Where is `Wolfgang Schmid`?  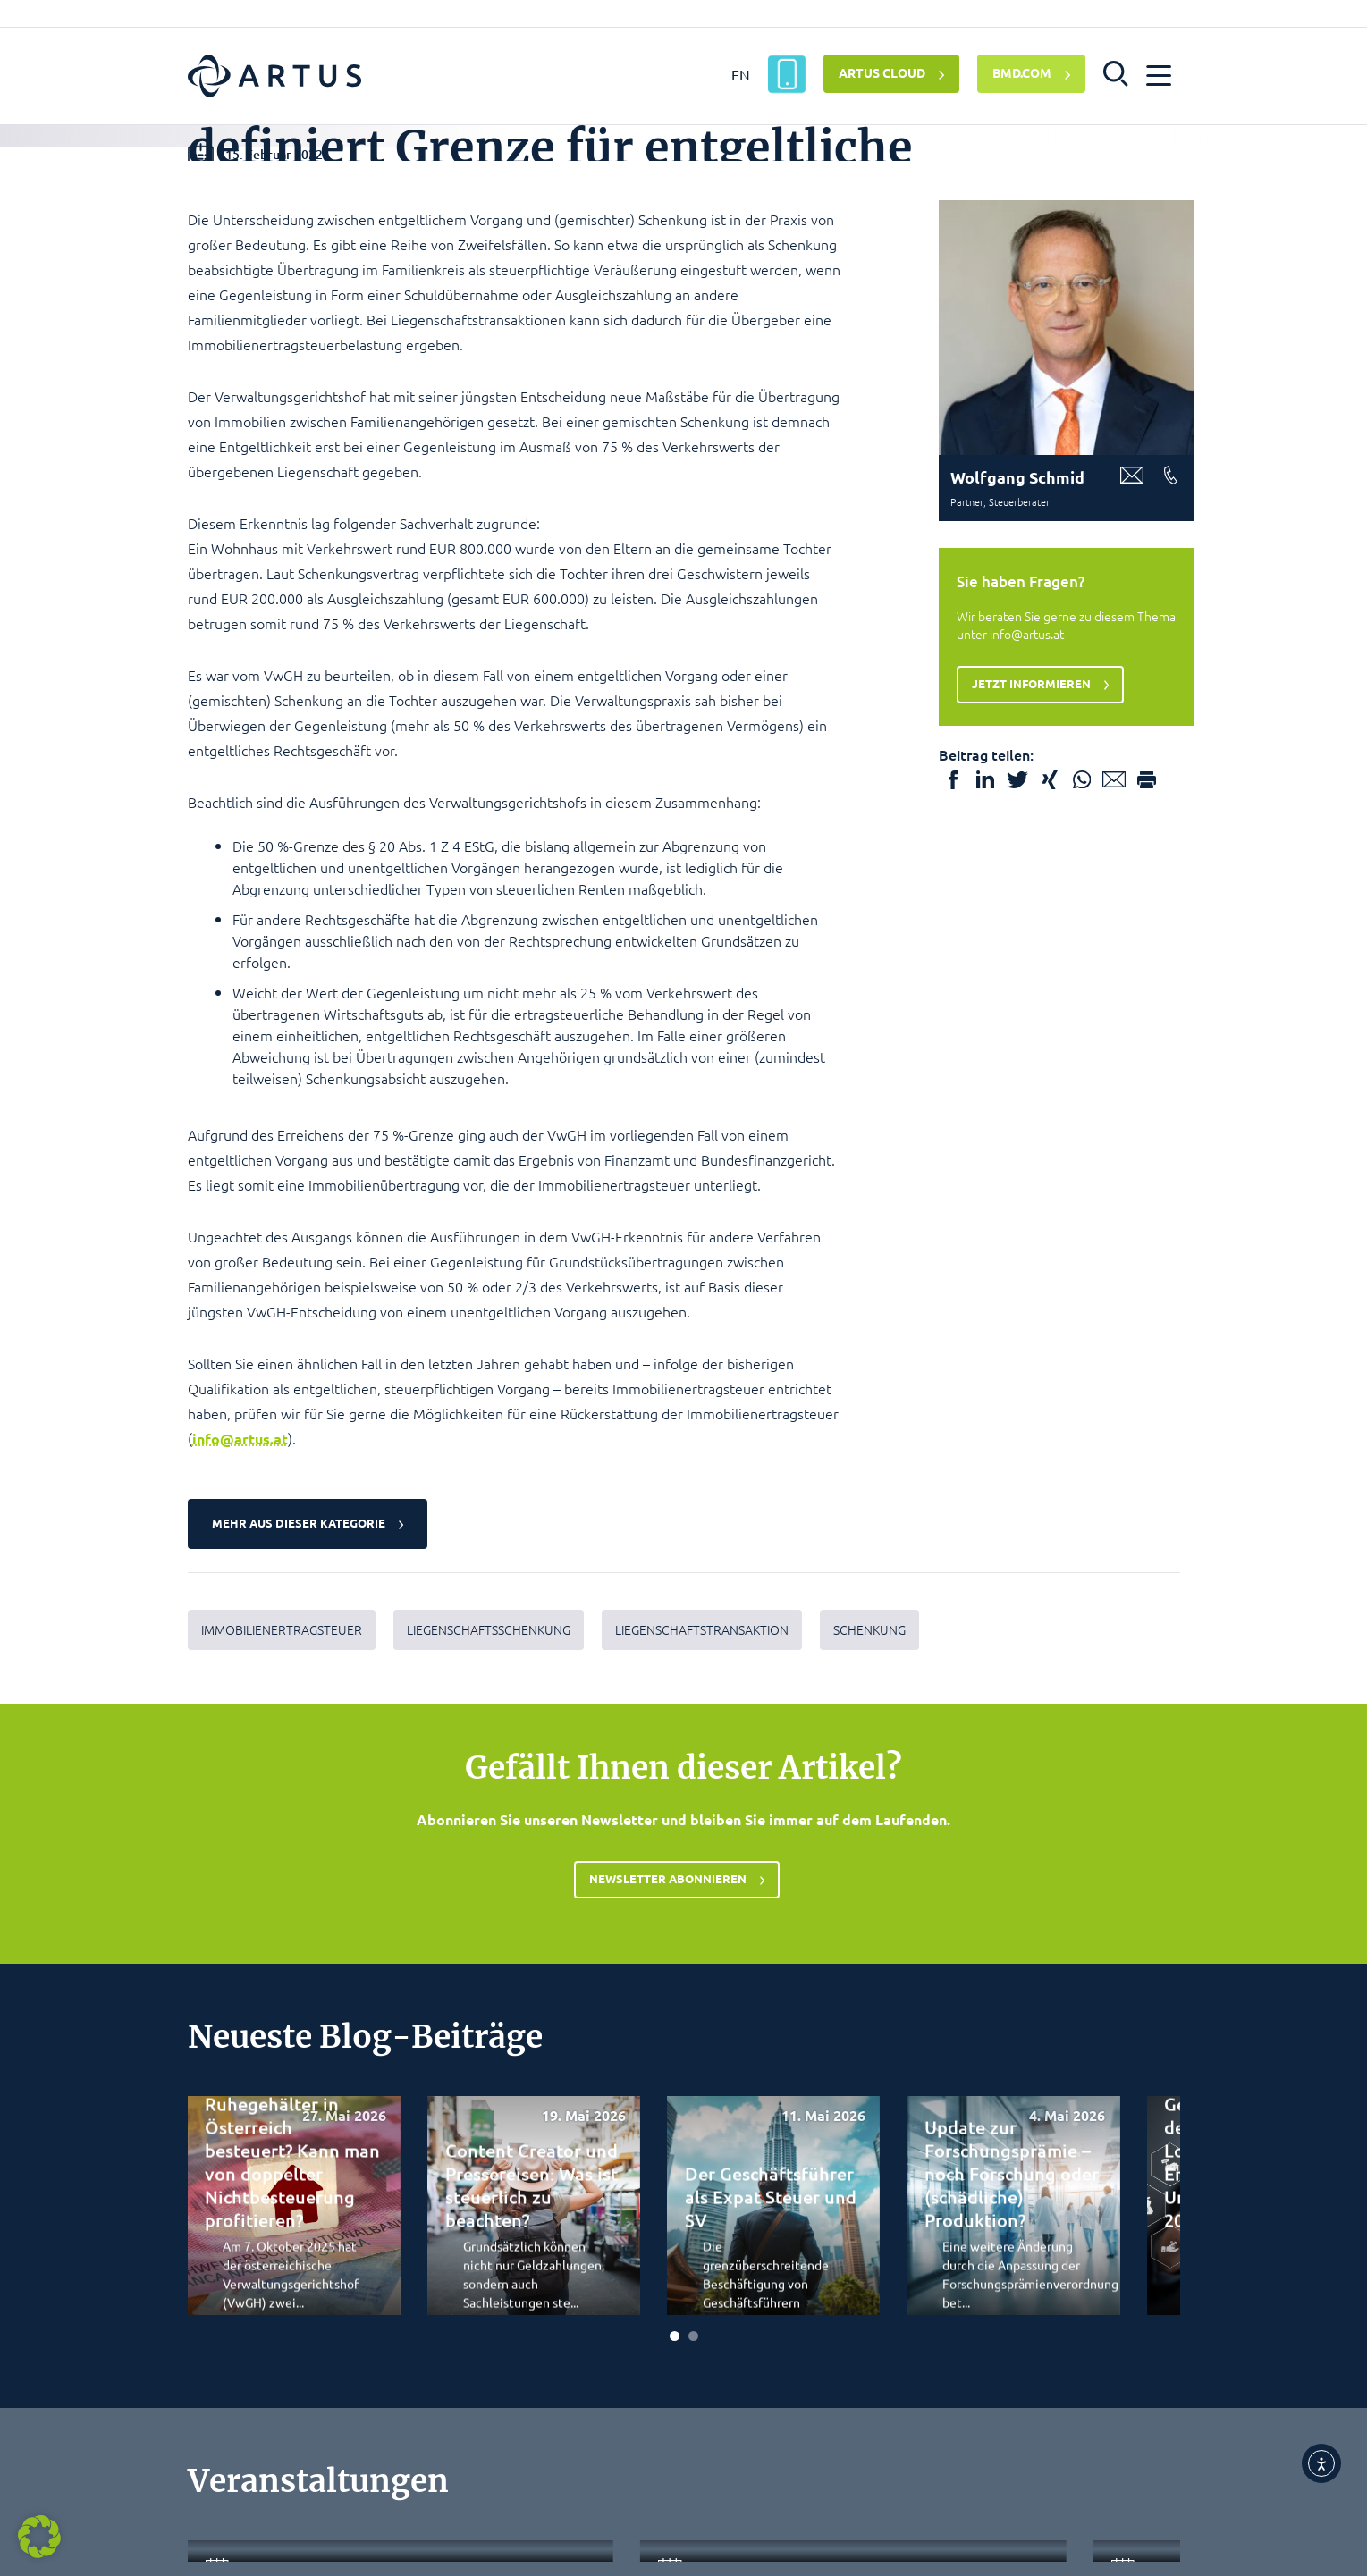 Wolfgang Schmid is located at coordinates (1017, 865).